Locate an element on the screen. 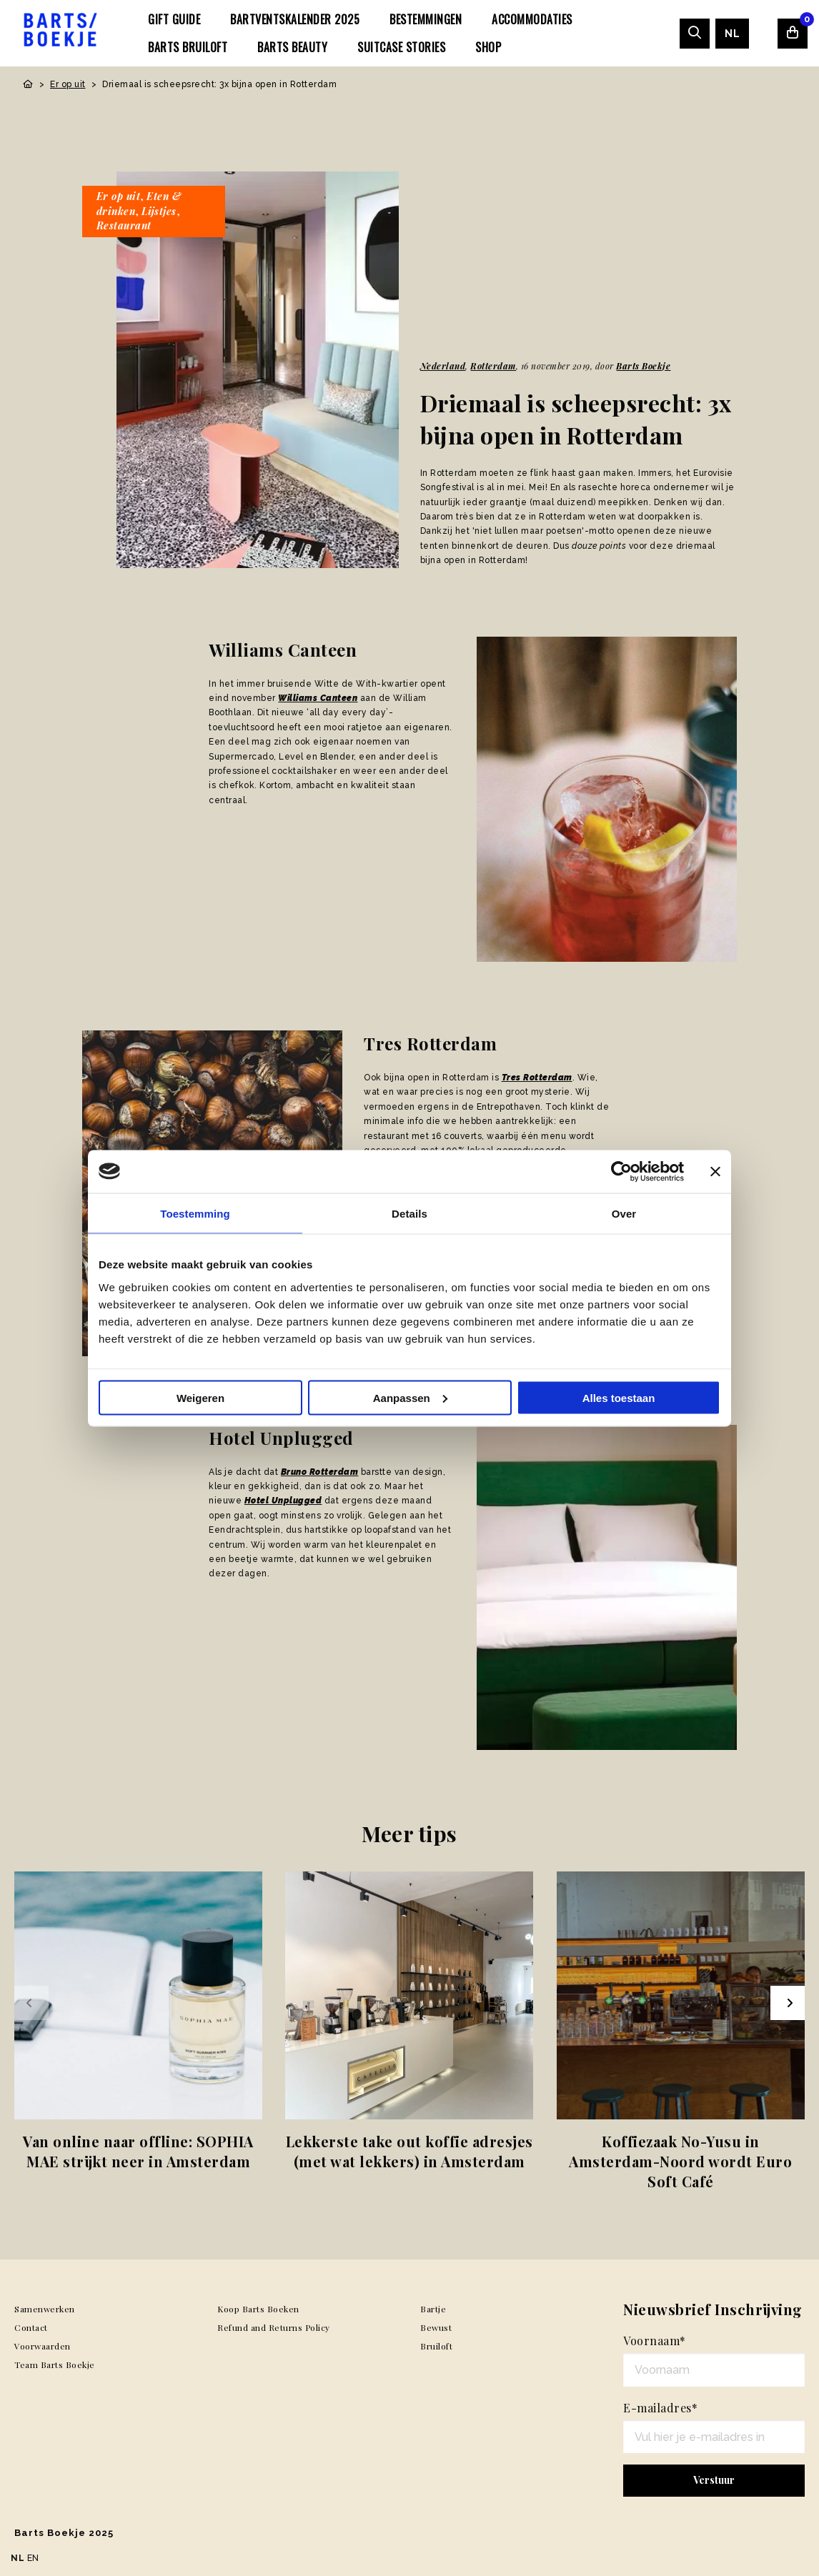 The height and width of the screenshot is (2576, 819). Details [tab] is located at coordinates (409, 1213).